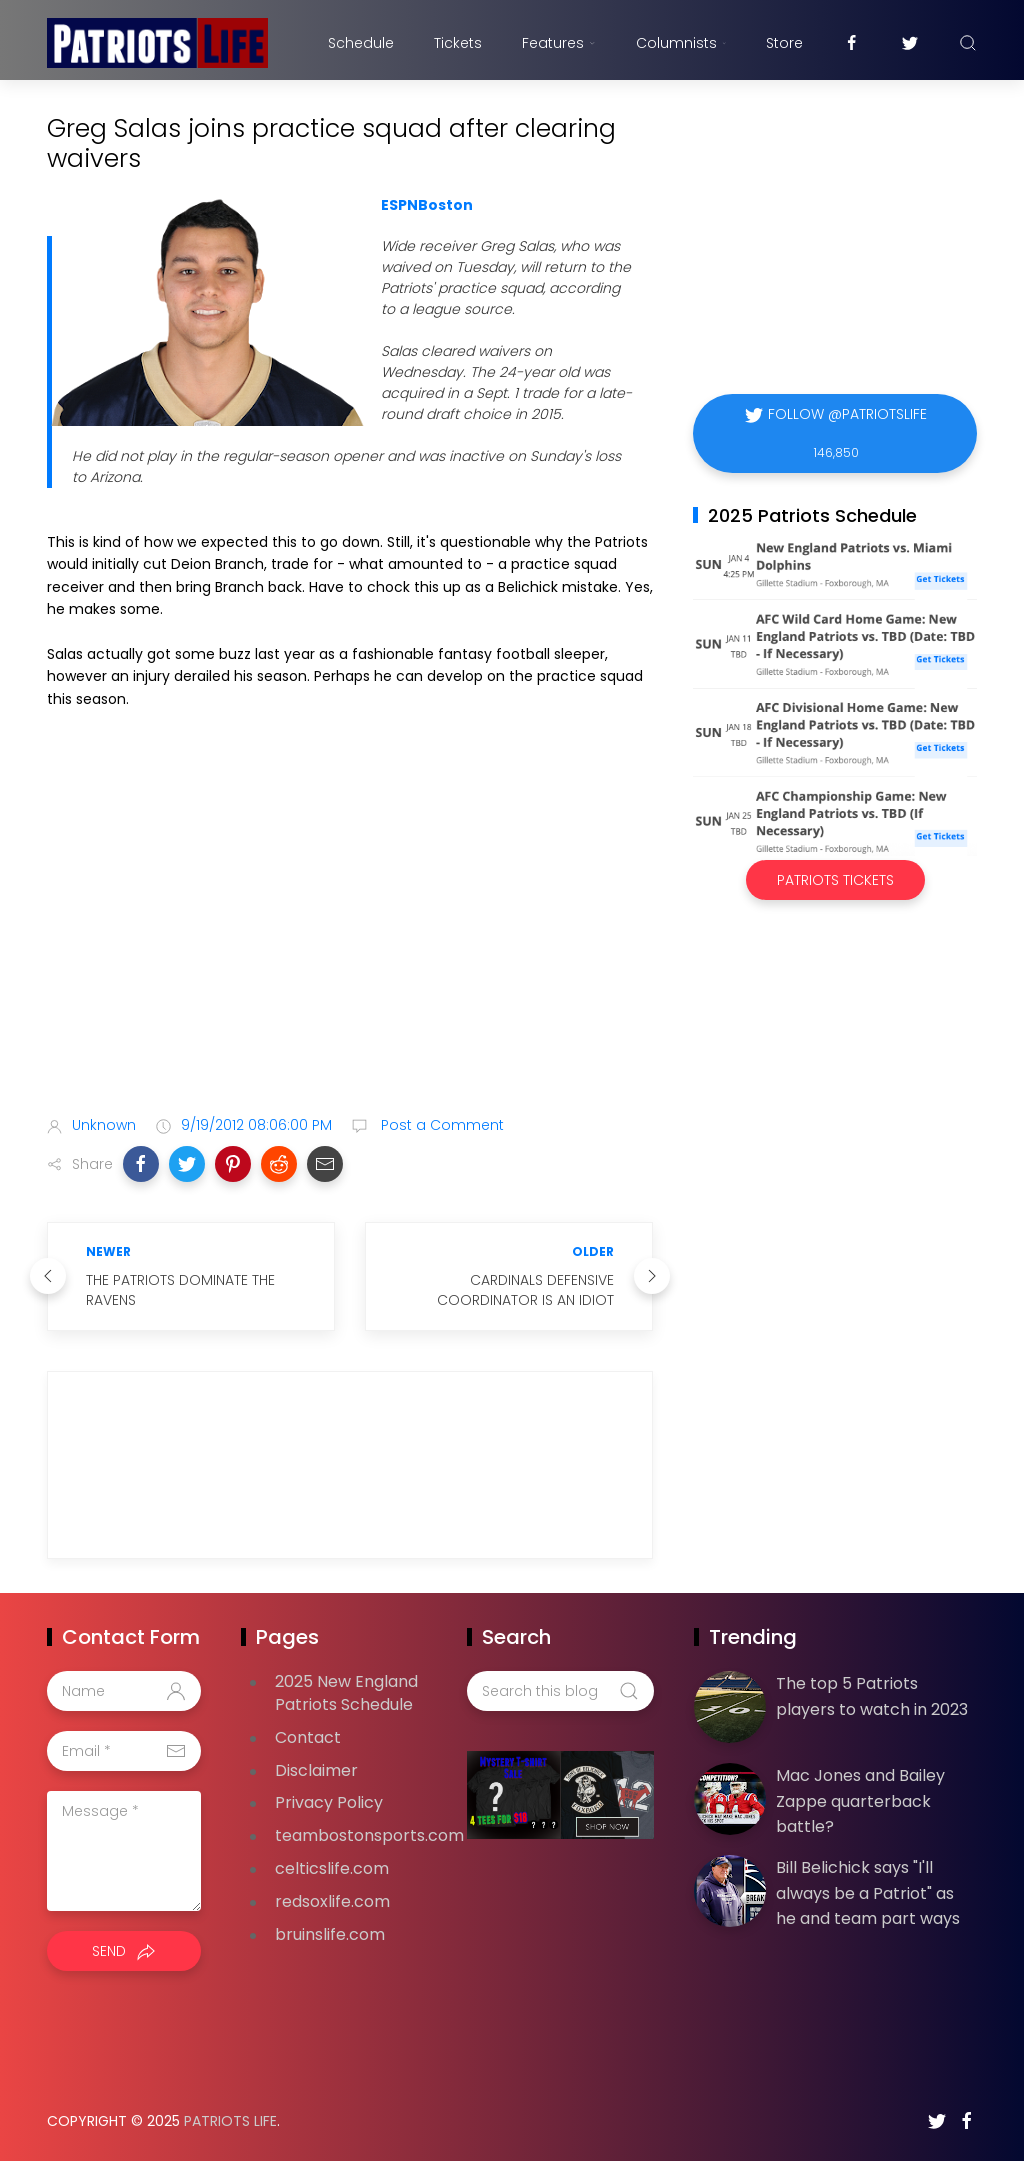 This screenshot has height=2161, width=1024. What do you see at coordinates (332, 1901) in the screenshot?
I see `redsoxlife.com` at bounding box center [332, 1901].